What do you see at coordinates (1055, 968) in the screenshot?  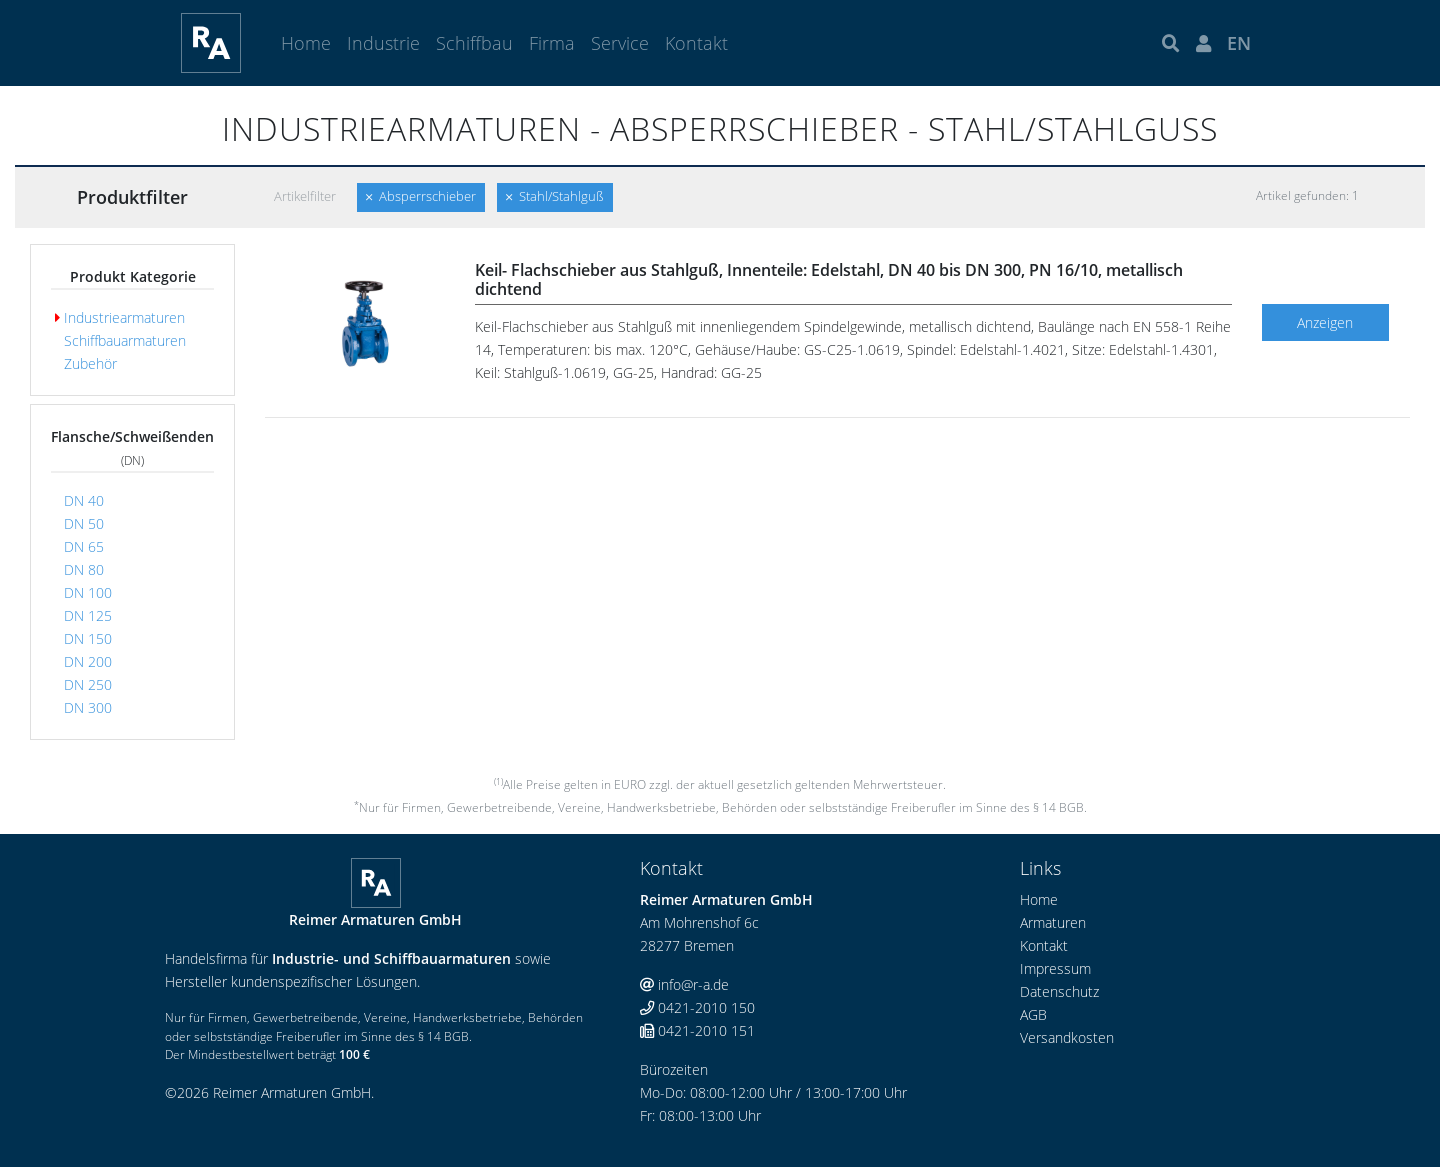 I see `Impressum` at bounding box center [1055, 968].